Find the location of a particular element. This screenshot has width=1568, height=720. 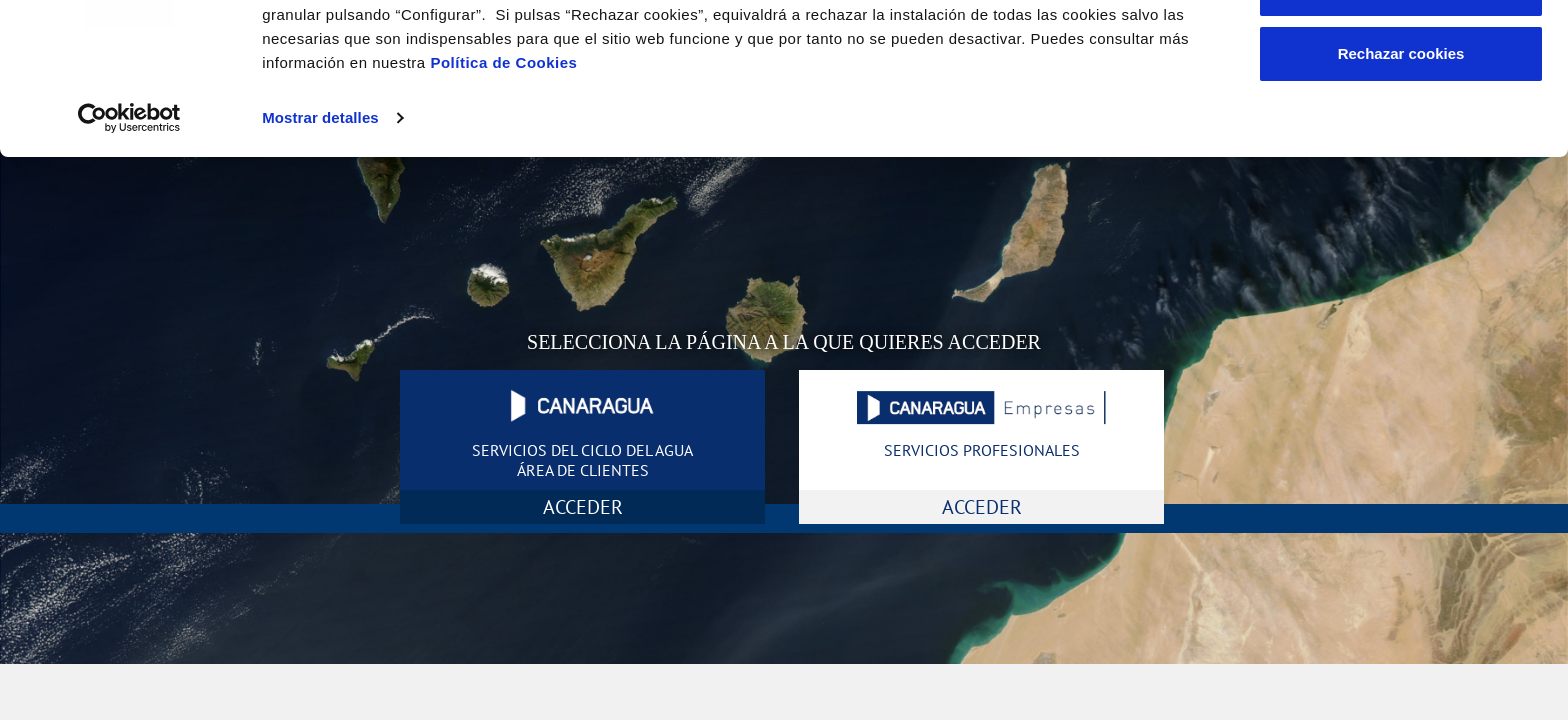

Aceptar cookies is located at coordinates (1401, 52).